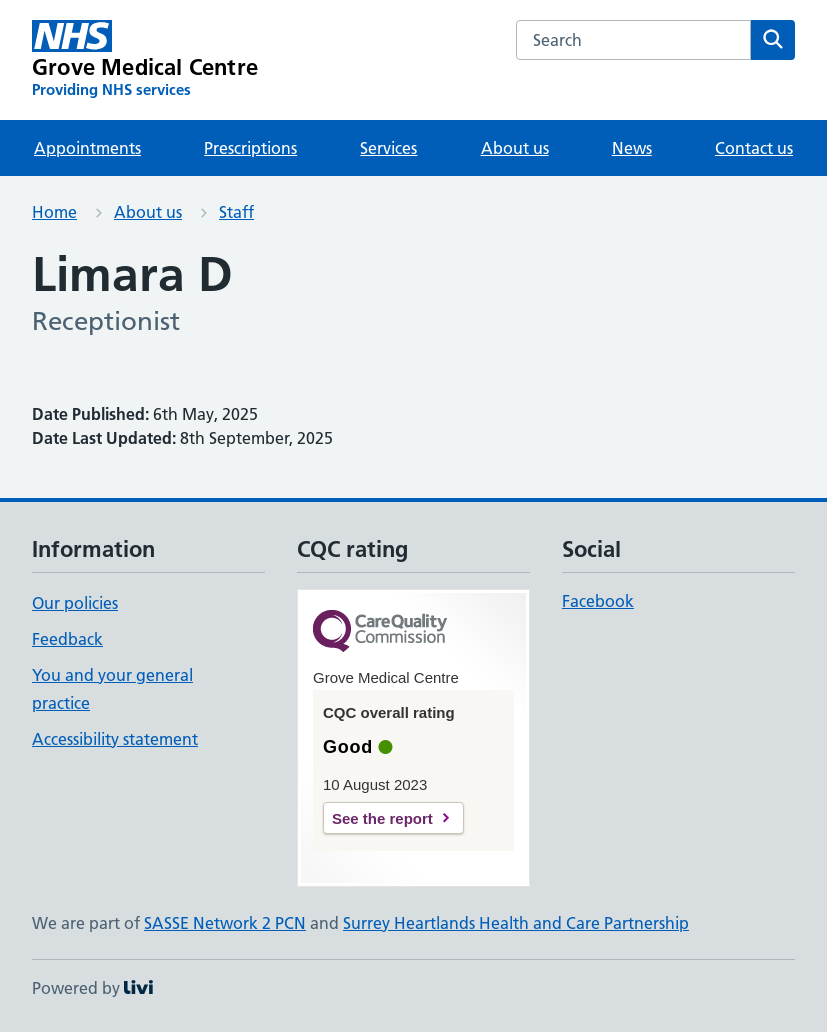 Image resolution: width=827 pixels, height=1032 pixels. I want to click on Accessibility statement, so click(115, 739).